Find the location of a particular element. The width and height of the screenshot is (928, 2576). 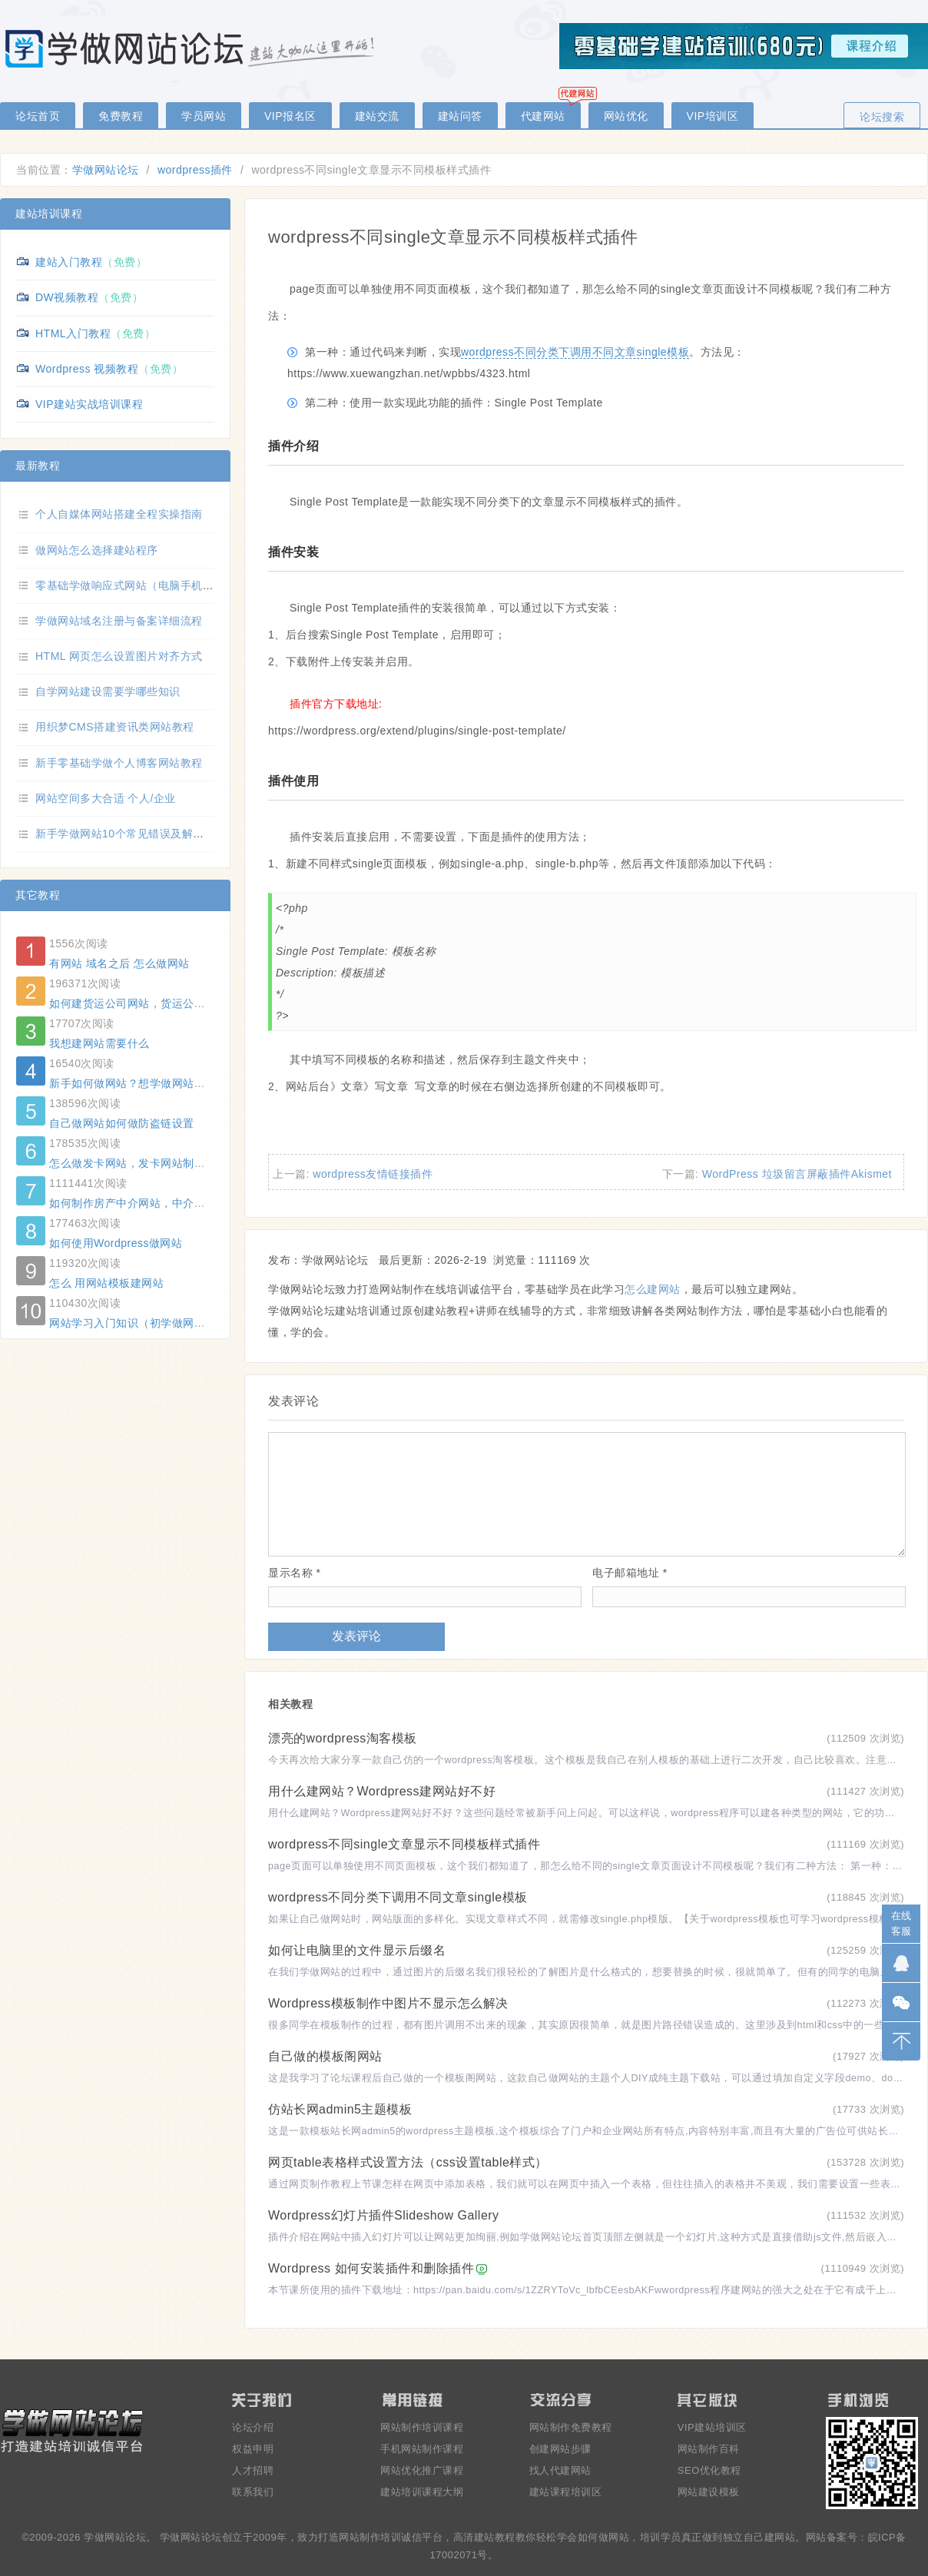

怎么做发卡网站，发卡网站制作方法 is located at coordinates (138, 1163).